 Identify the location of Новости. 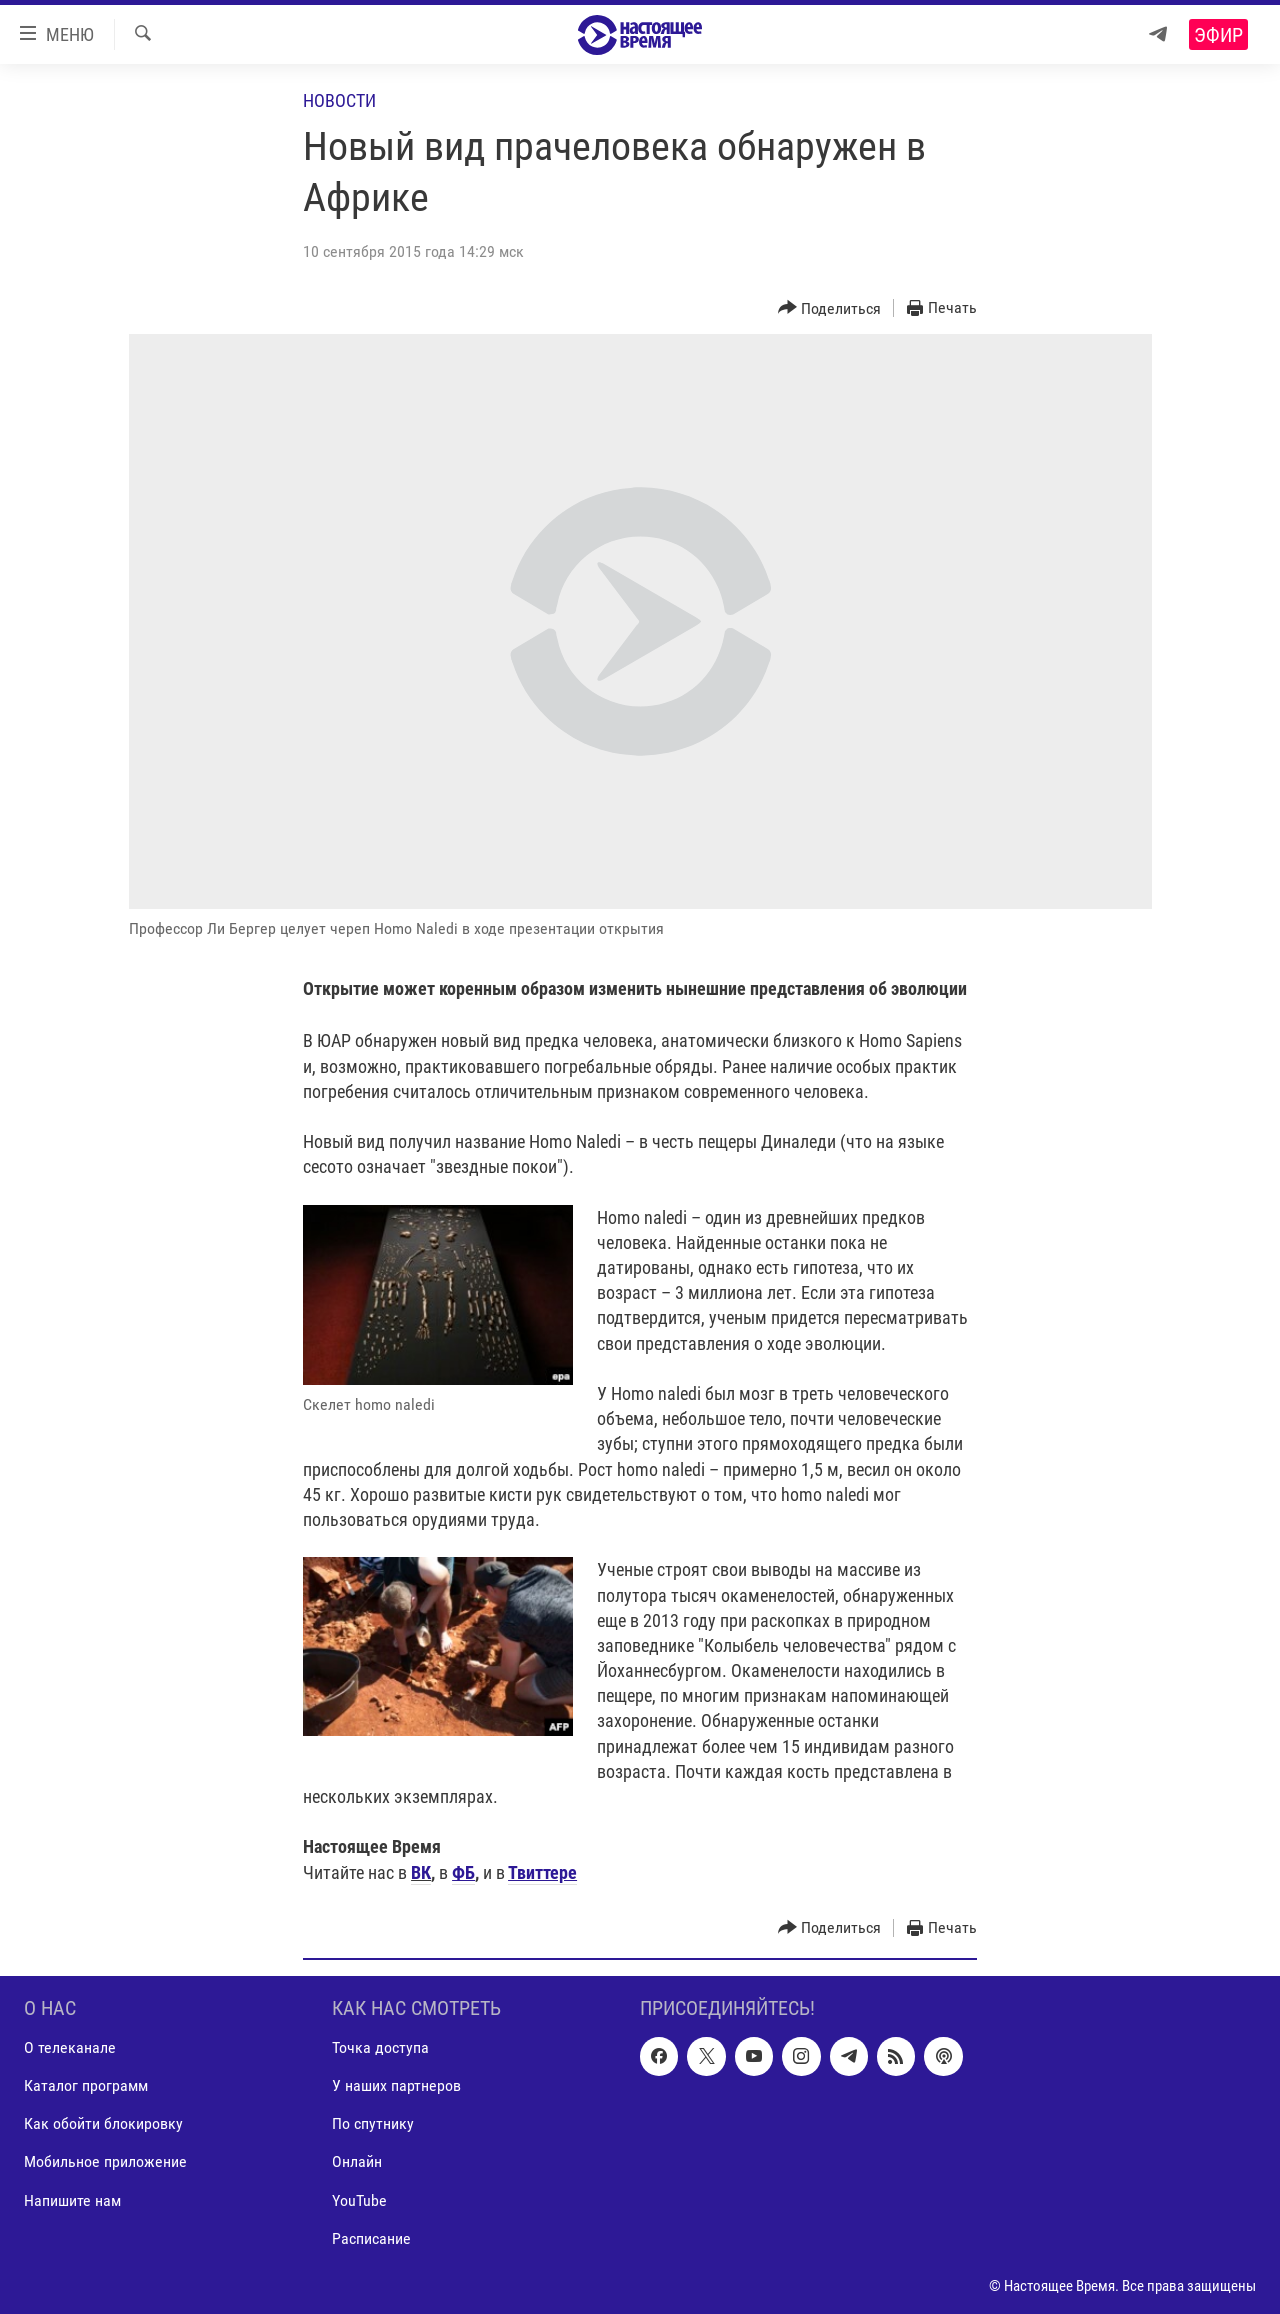
(339, 100).